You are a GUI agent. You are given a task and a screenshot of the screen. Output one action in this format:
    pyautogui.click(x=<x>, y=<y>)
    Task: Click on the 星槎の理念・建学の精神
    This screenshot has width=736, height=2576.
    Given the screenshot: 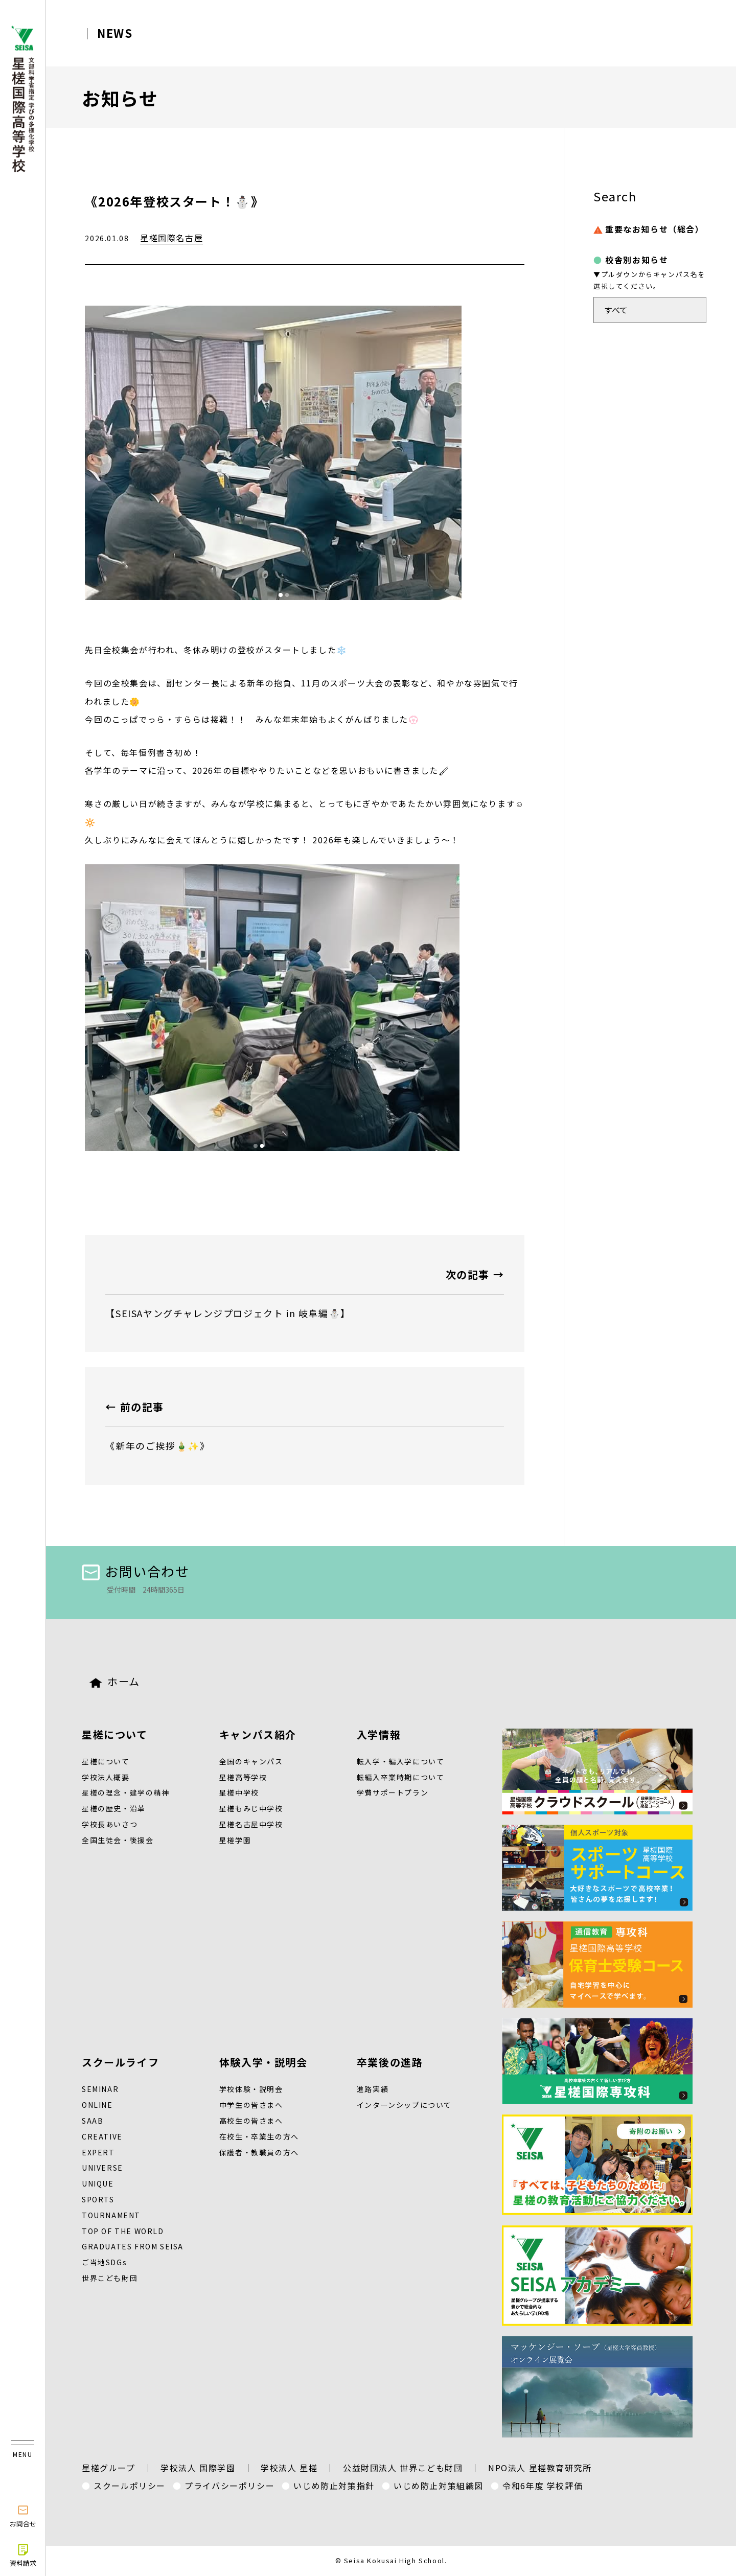 What is the action you would take?
    pyautogui.click(x=126, y=1792)
    